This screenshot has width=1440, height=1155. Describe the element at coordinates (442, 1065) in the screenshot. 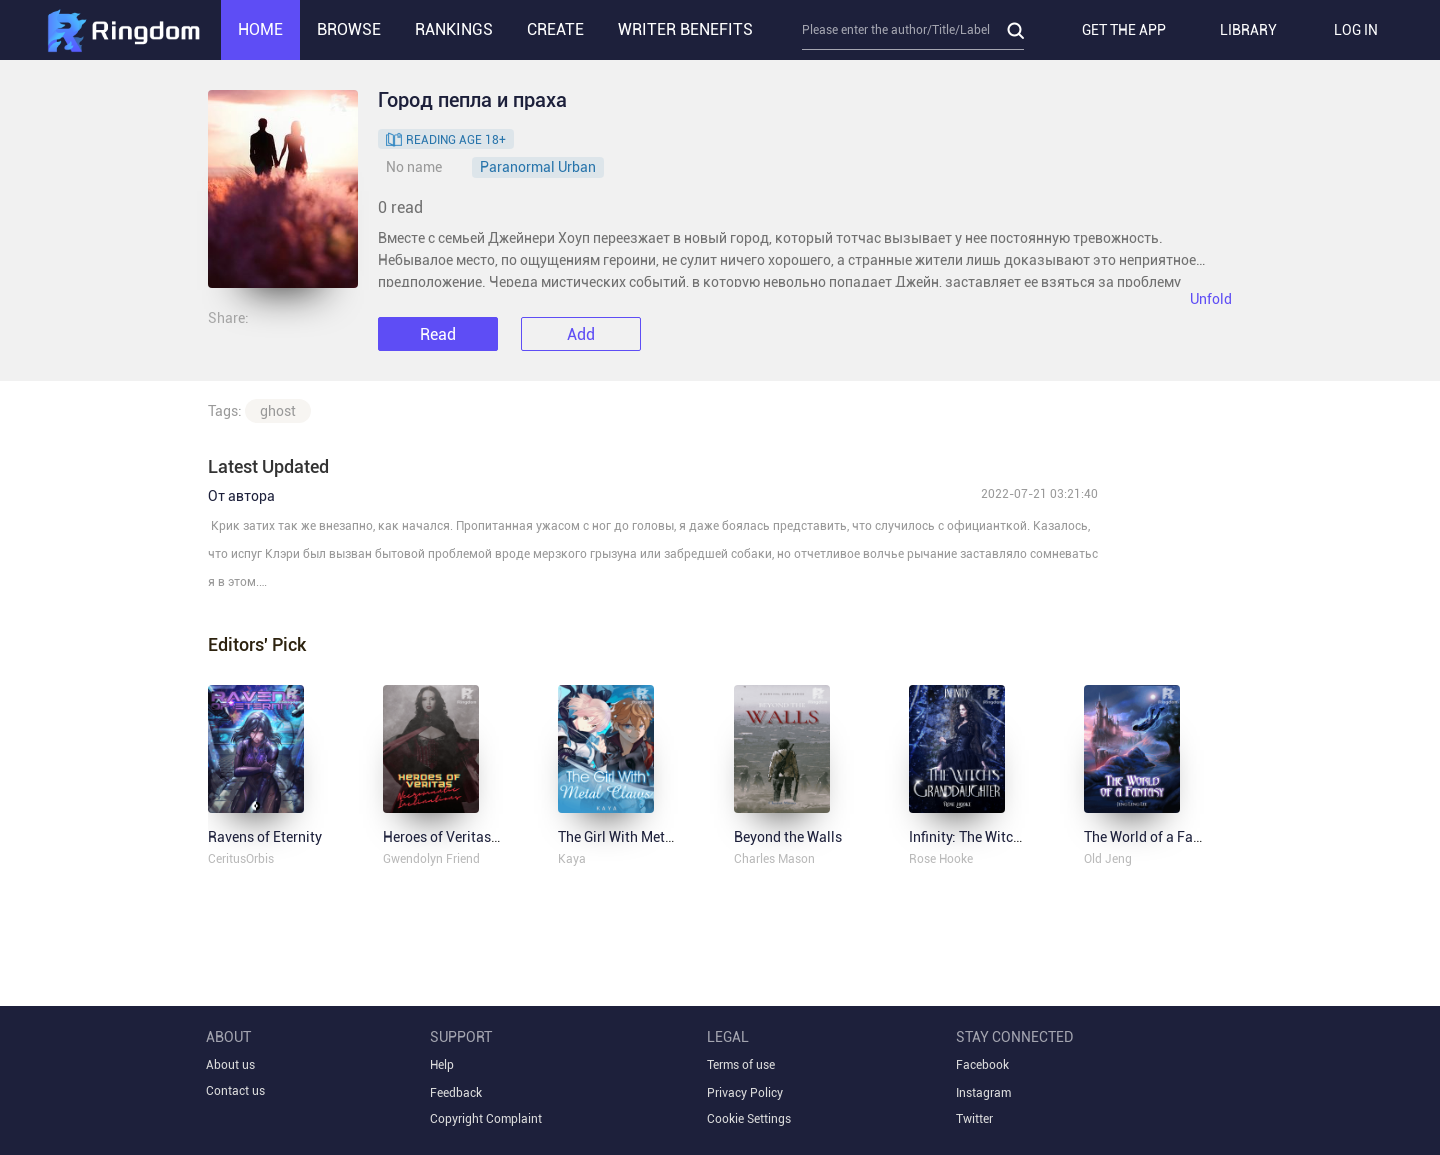

I see `Help` at that location.